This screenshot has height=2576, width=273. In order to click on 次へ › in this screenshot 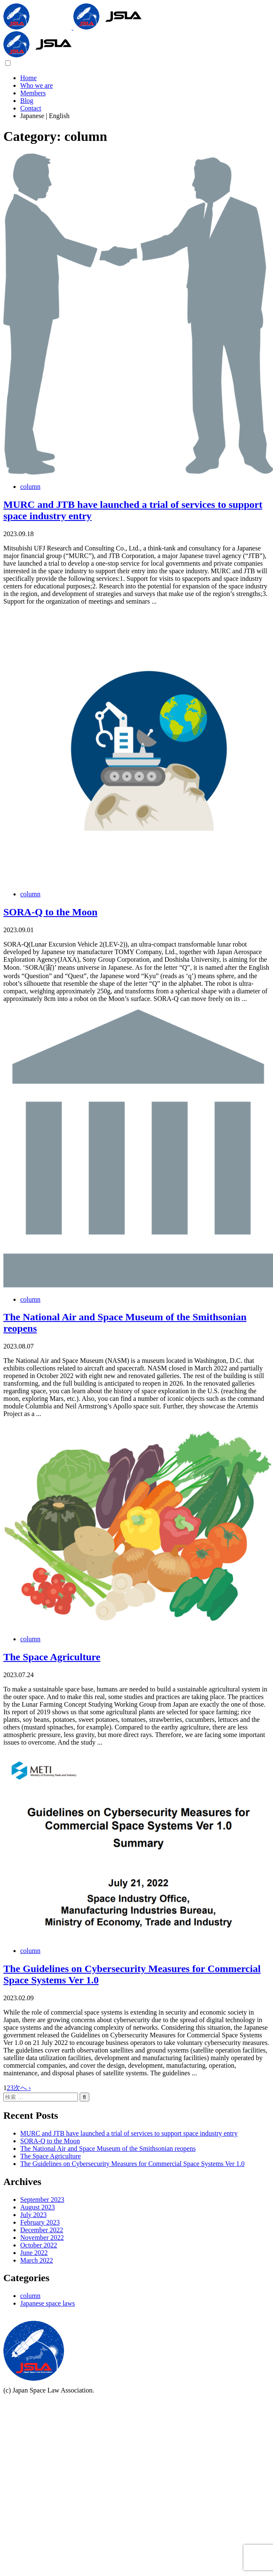, I will do `click(22, 2087)`.